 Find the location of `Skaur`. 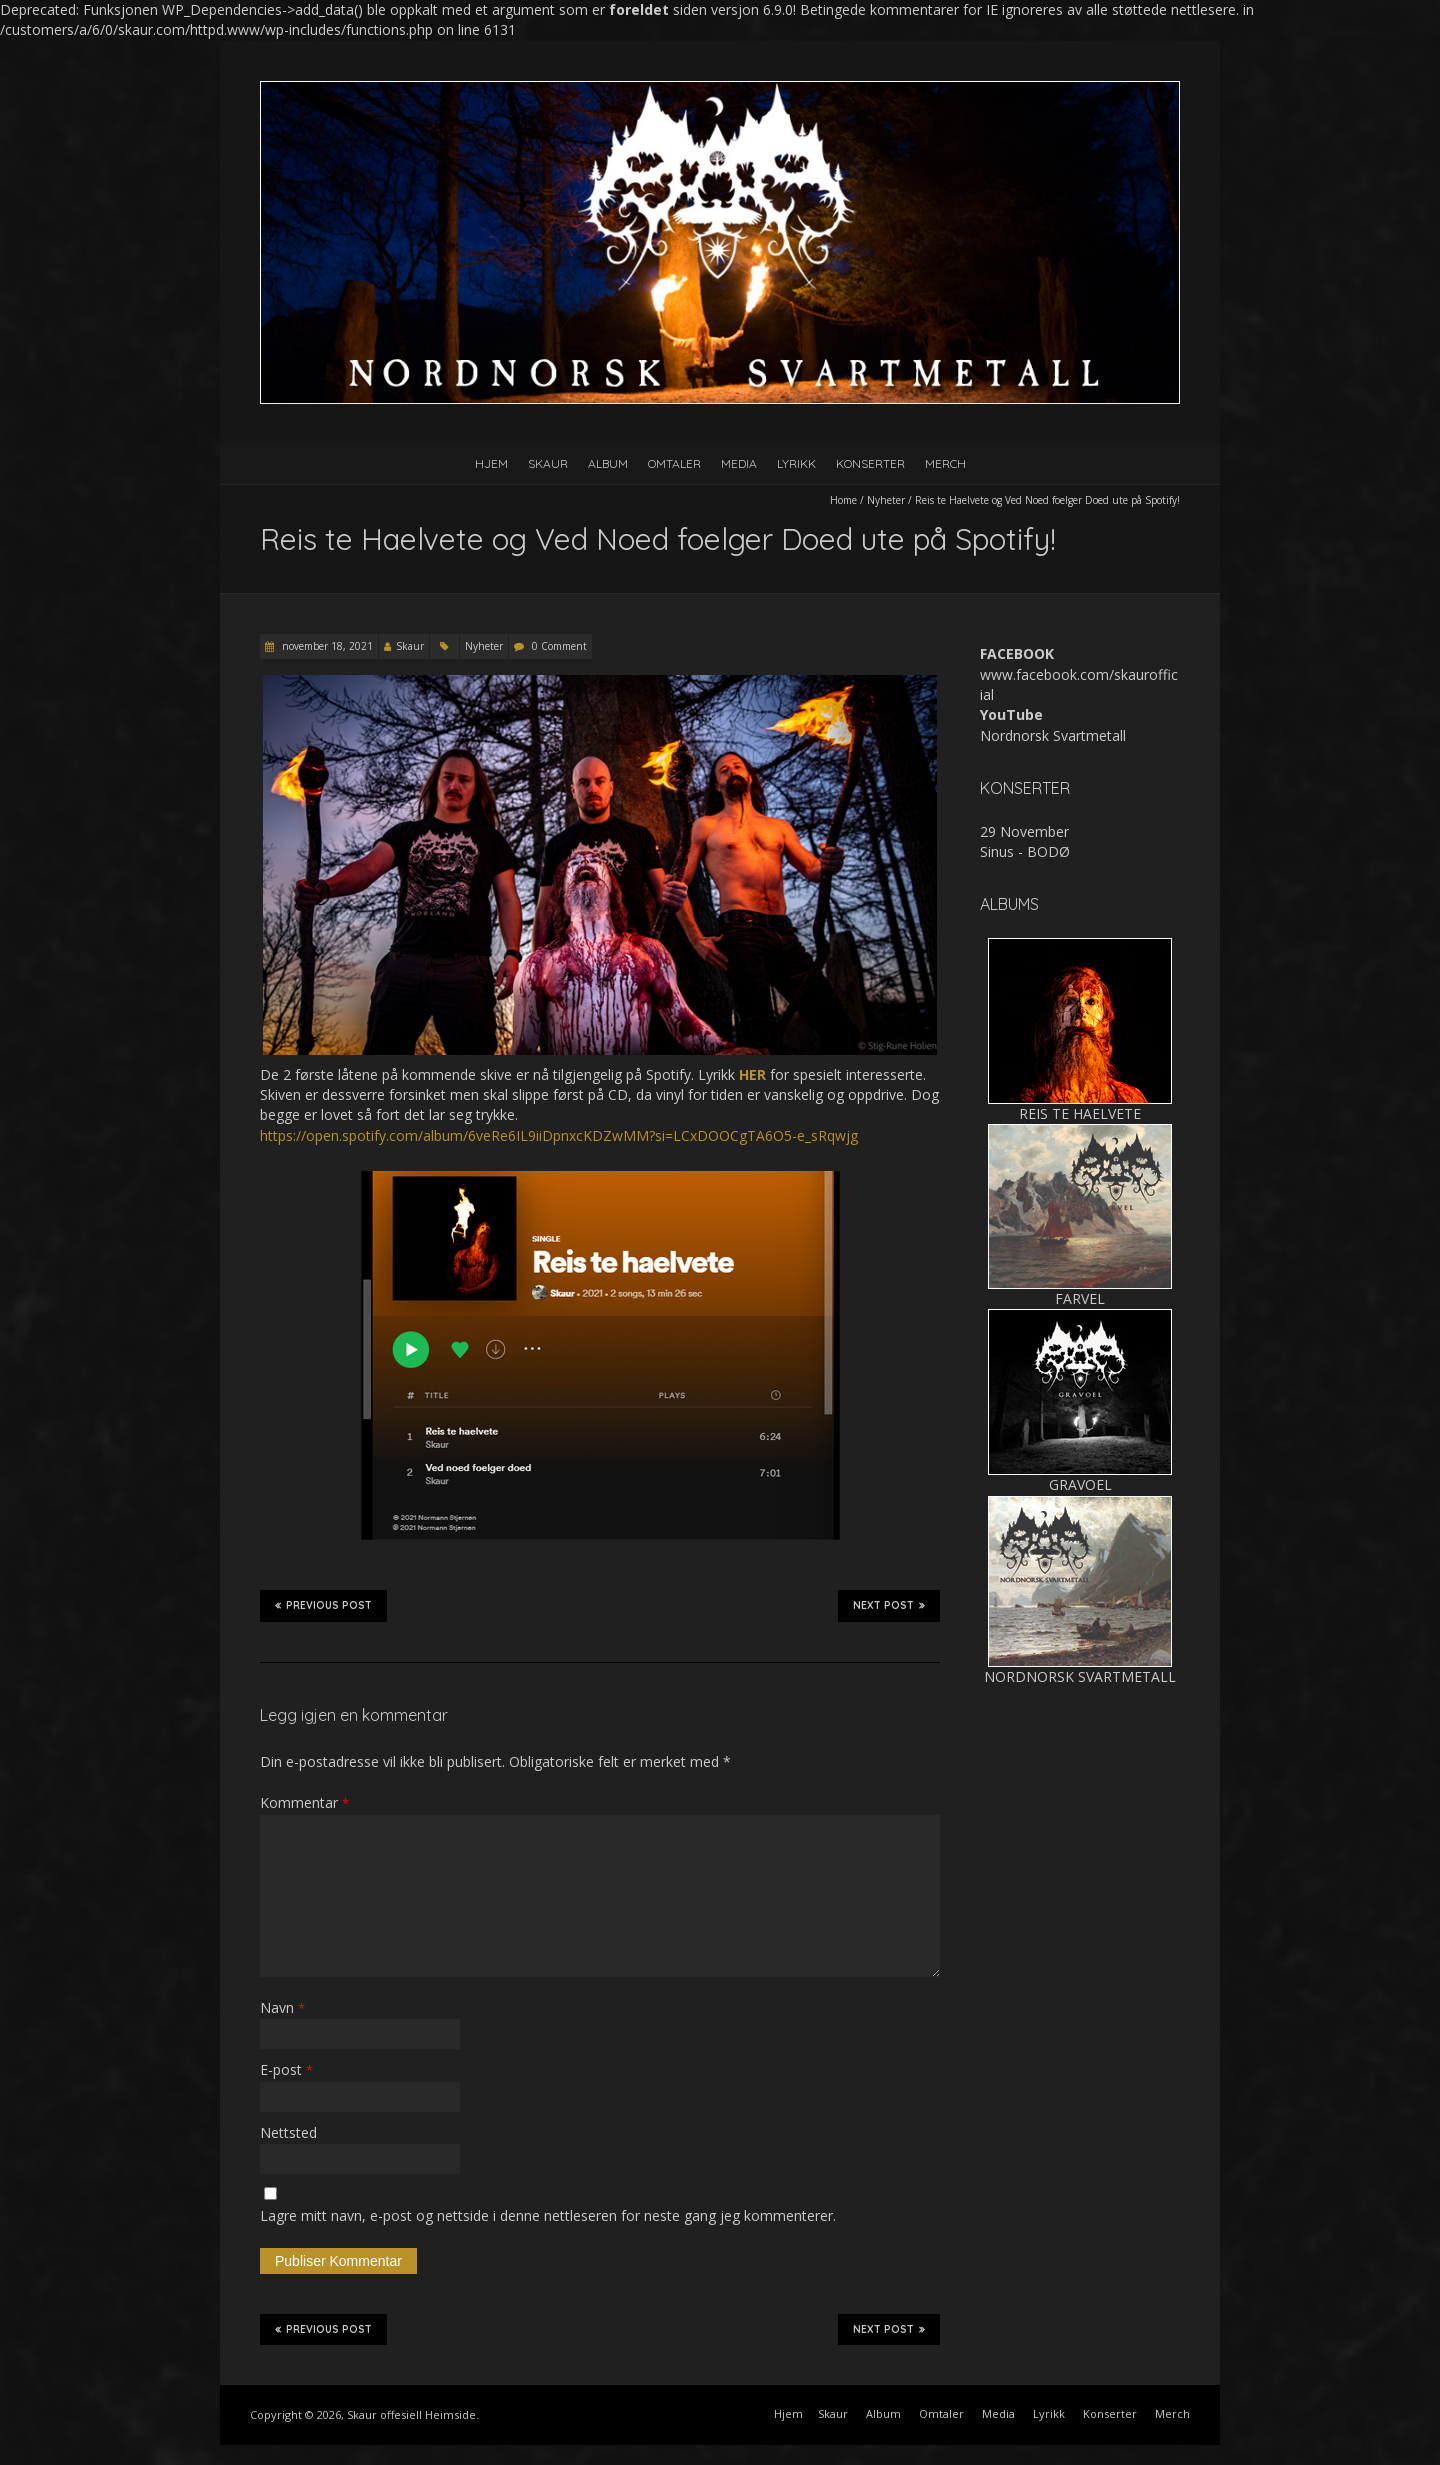

Skaur is located at coordinates (548, 463).